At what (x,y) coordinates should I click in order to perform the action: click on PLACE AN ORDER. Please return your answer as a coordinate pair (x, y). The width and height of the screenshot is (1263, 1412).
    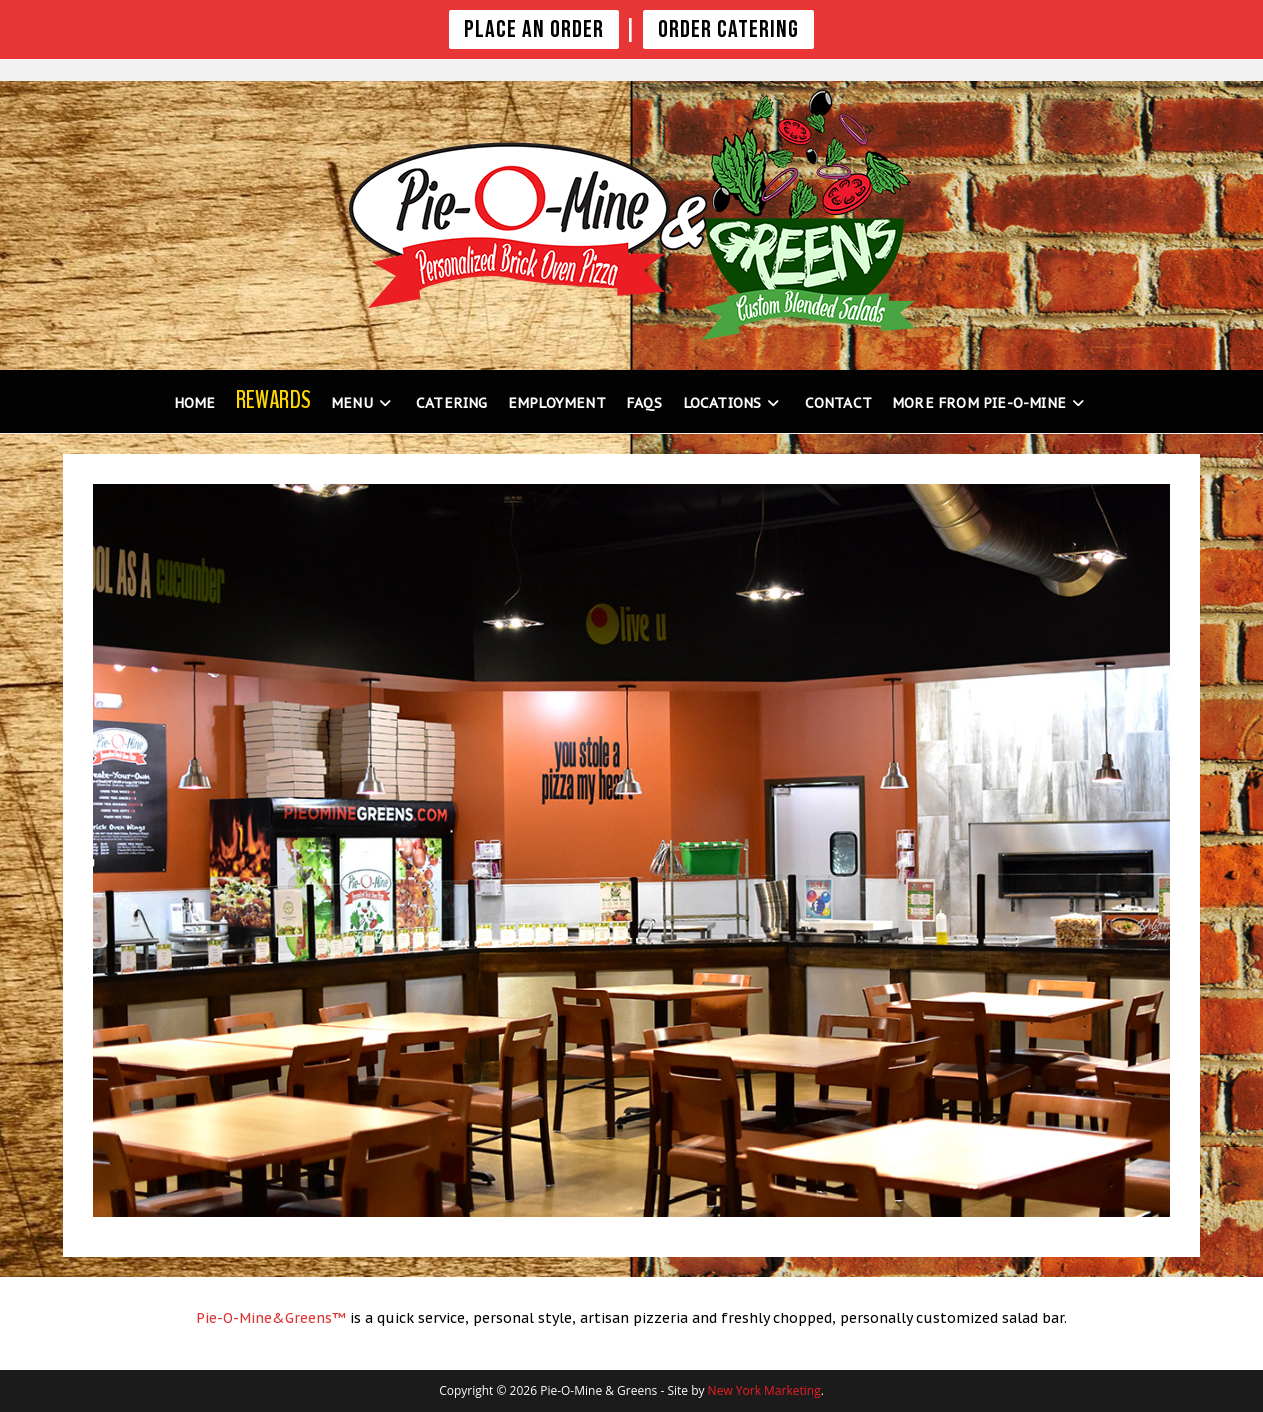
    Looking at the image, I should click on (534, 29).